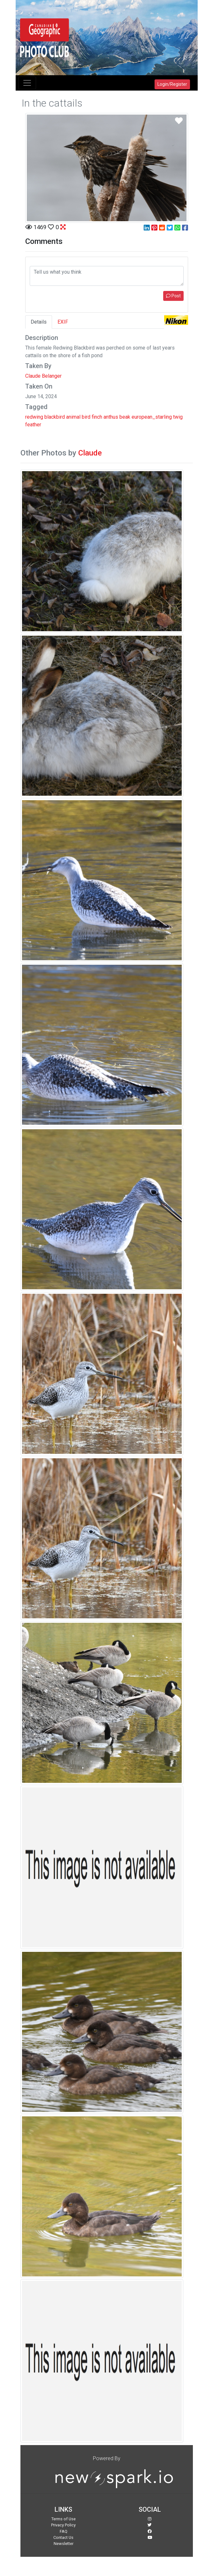 This screenshot has width=213, height=2576. What do you see at coordinates (178, 417) in the screenshot?
I see `twig` at bounding box center [178, 417].